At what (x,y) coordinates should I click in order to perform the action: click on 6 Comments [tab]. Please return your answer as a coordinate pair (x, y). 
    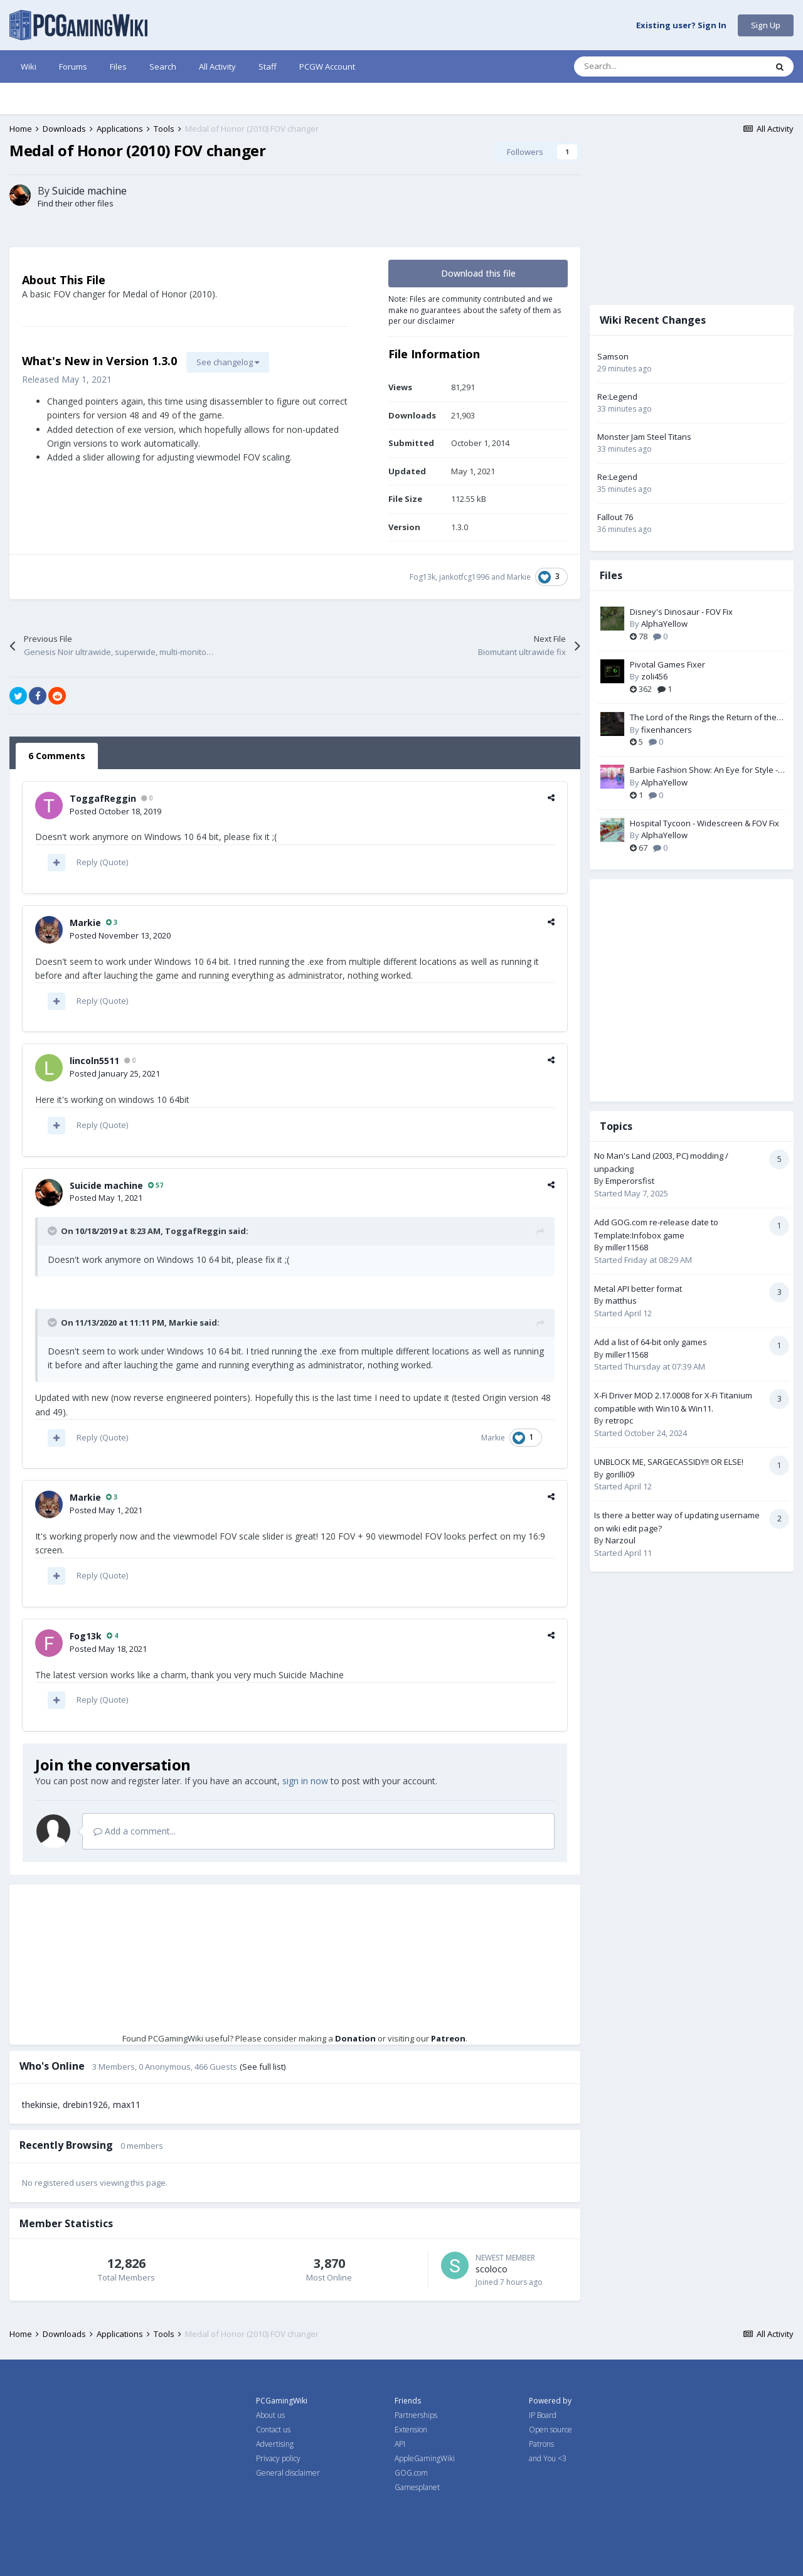
    Looking at the image, I should click on (56, 756).